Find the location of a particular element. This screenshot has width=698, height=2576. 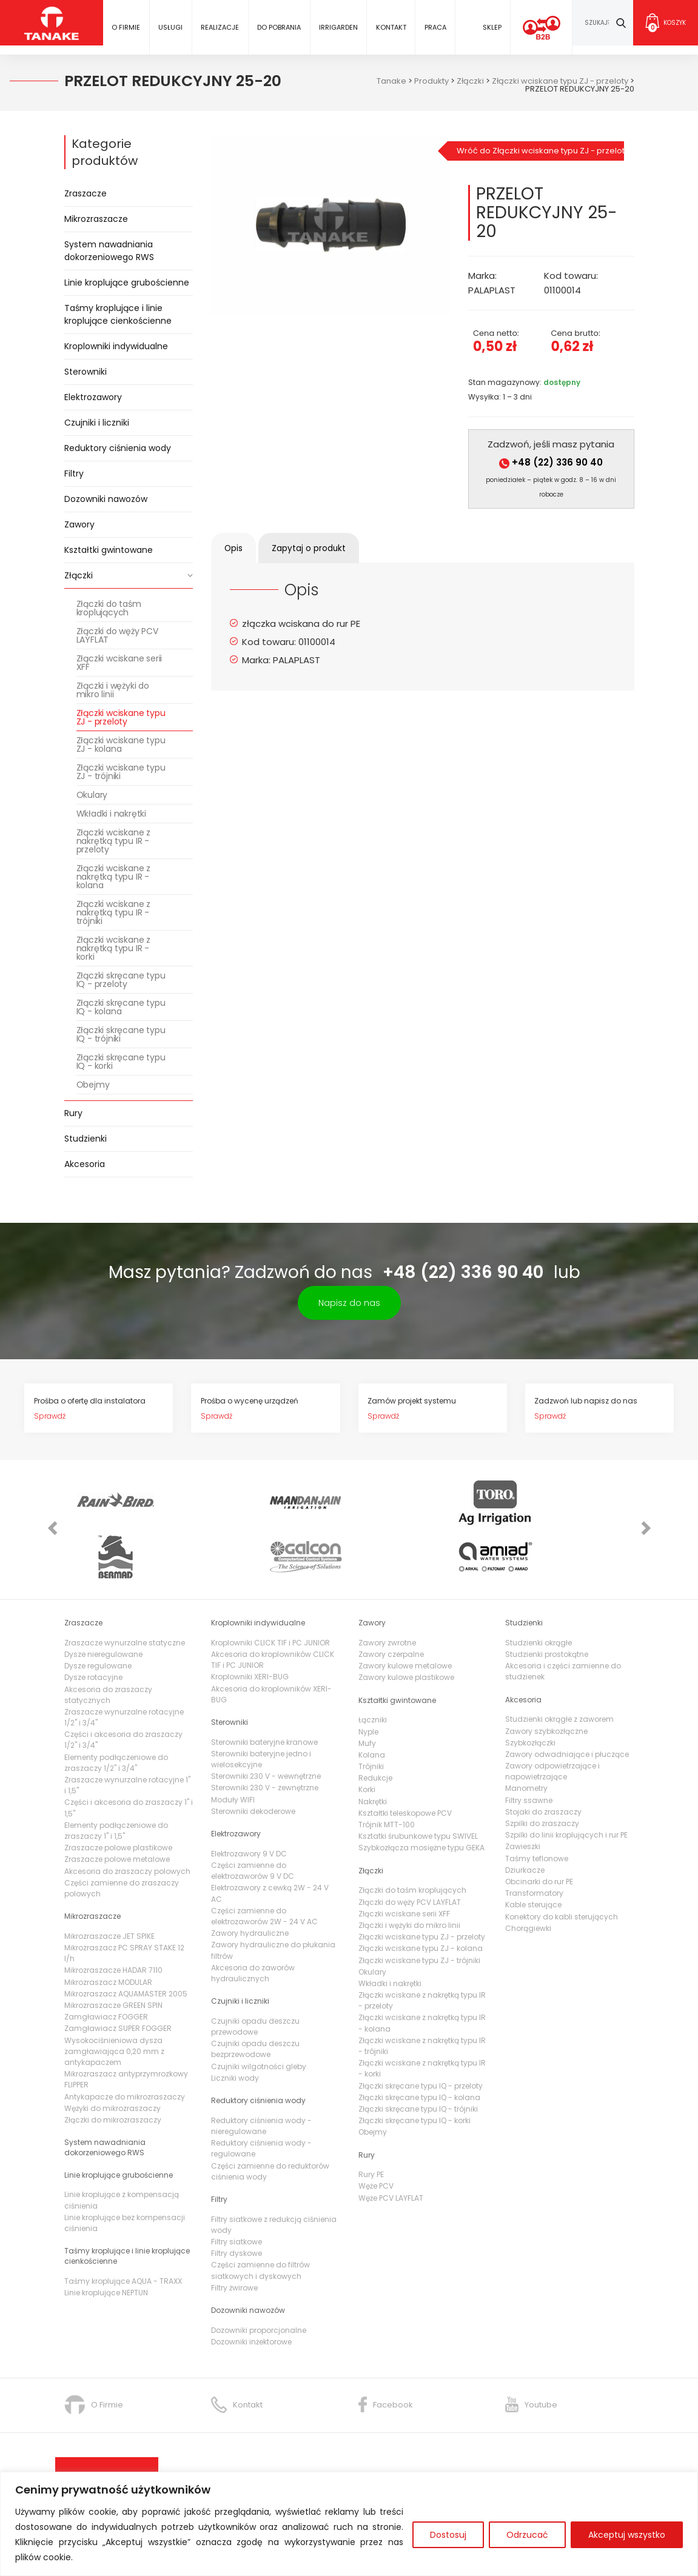

Obejmy is located at coordinates (93, 1085).